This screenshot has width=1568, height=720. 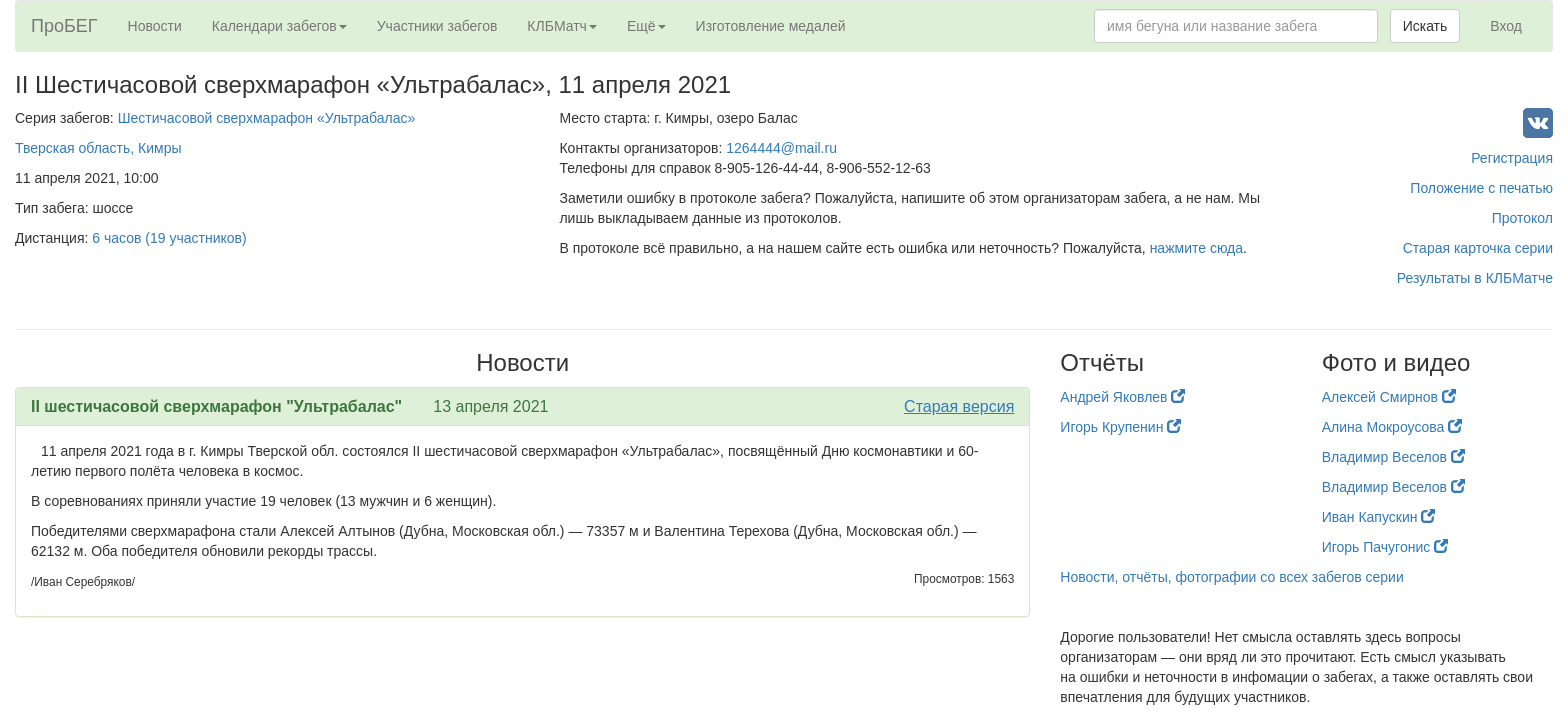 I want to click on Старая версия, so click(x=959, y=406).